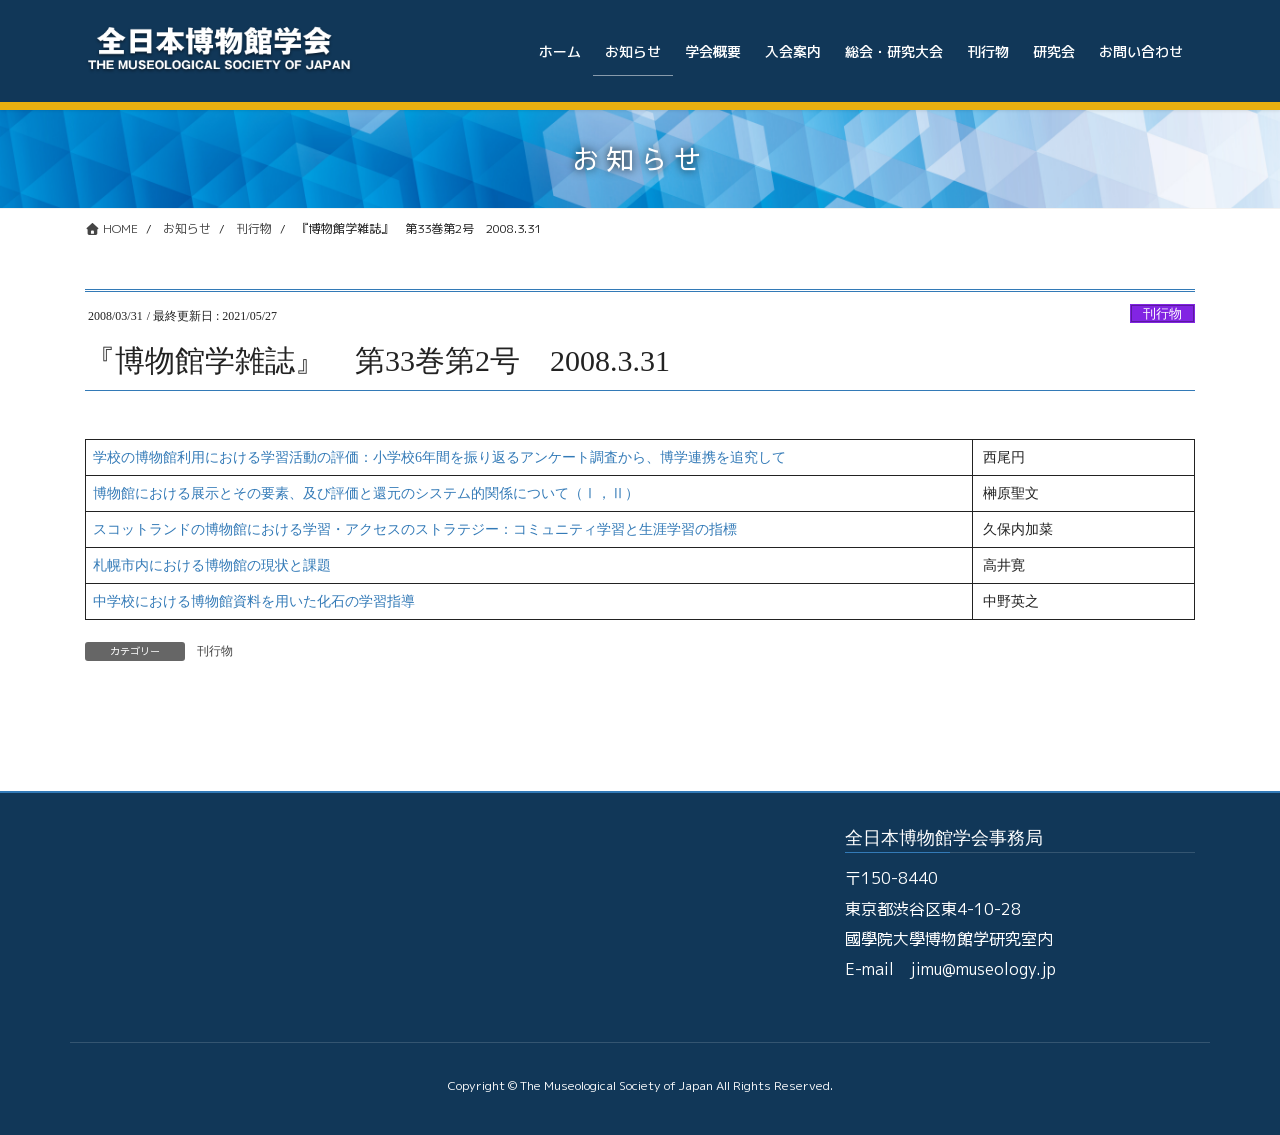  What do you see at coordinates (366, 493) in the screenshot?
I see `博物館における展示とその要素、及び評価と還元のシステム的関係について（Ⅰ，Ⅱ）` at bounding box center [366, 493].